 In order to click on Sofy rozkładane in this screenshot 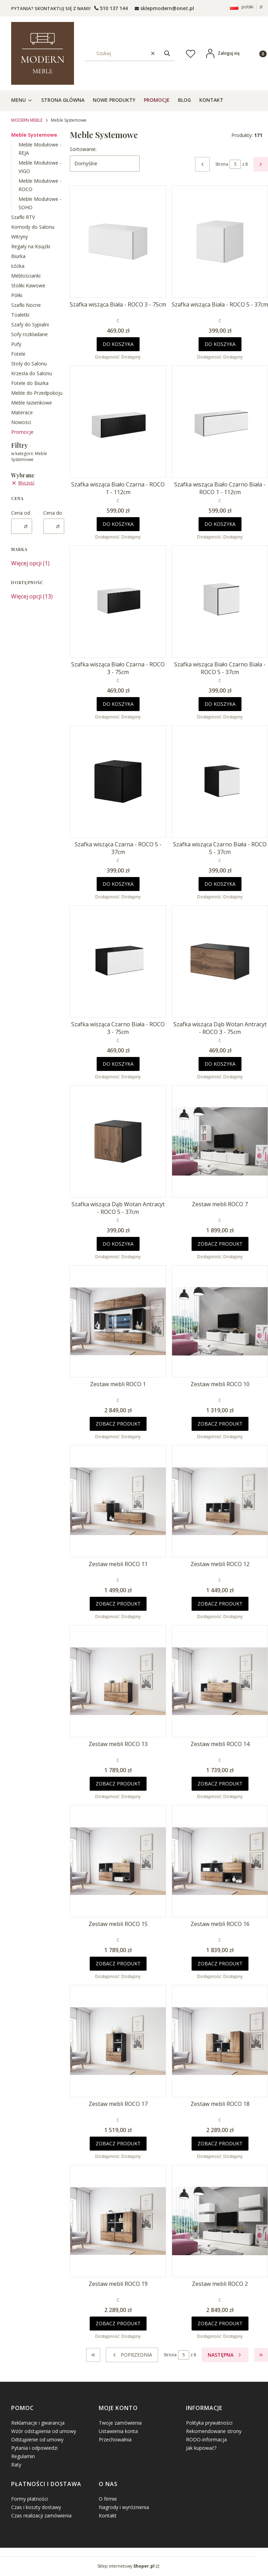, I will do `click(29, 334)`.